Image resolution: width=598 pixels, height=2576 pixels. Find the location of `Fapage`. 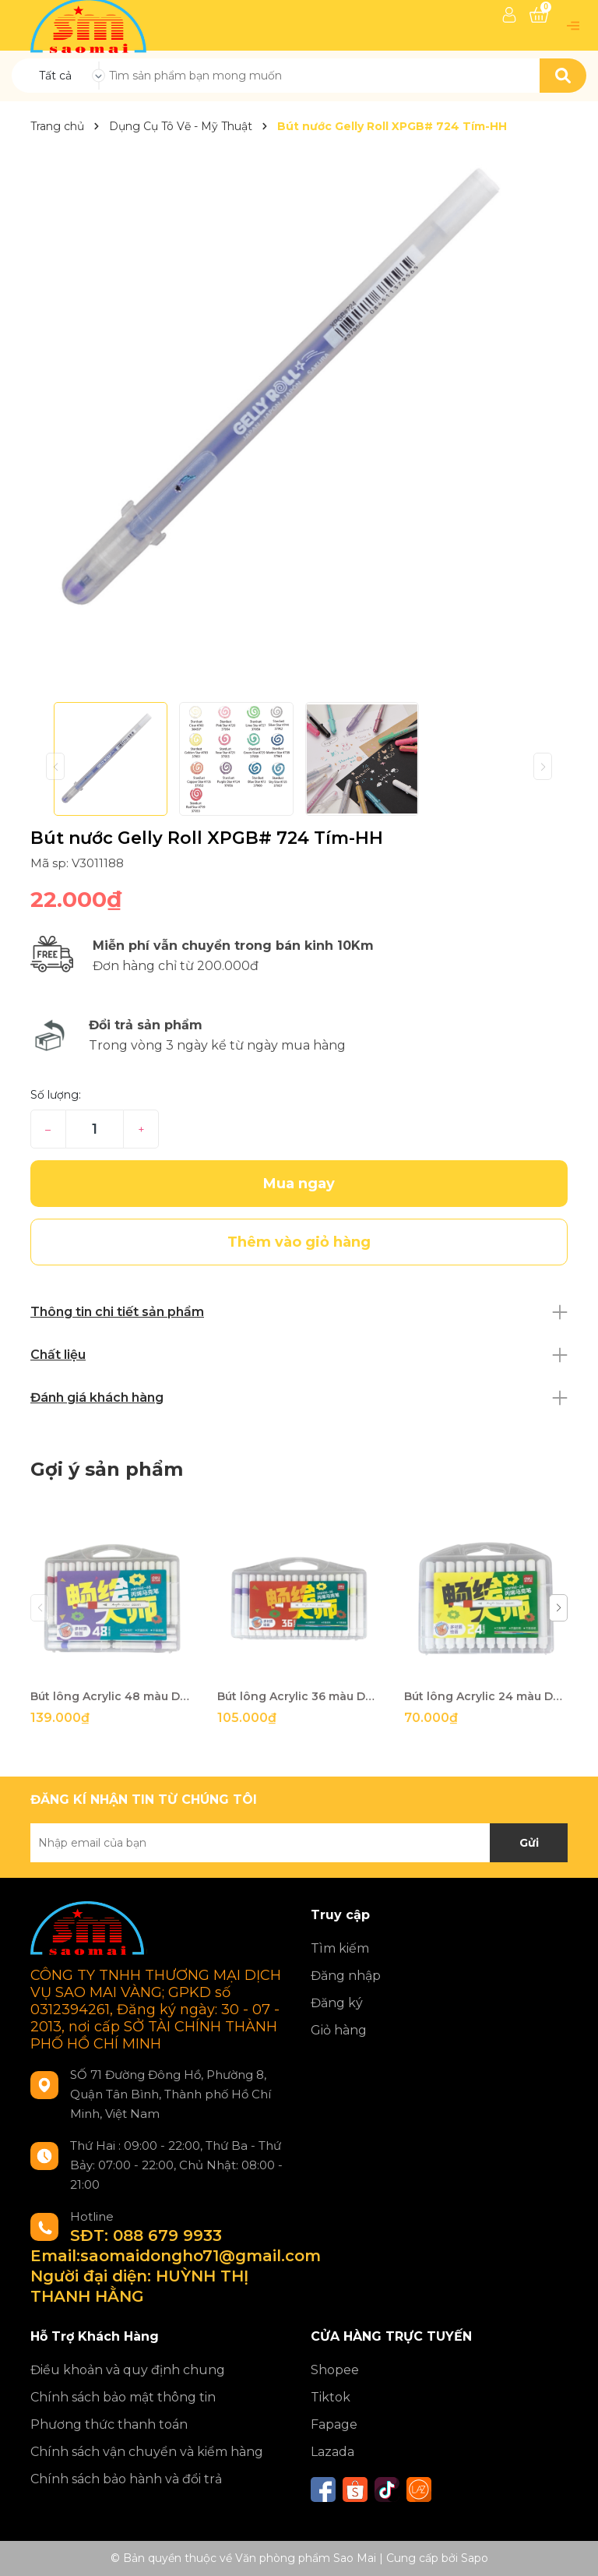

Fapage is located at coordinates (334, 2424).